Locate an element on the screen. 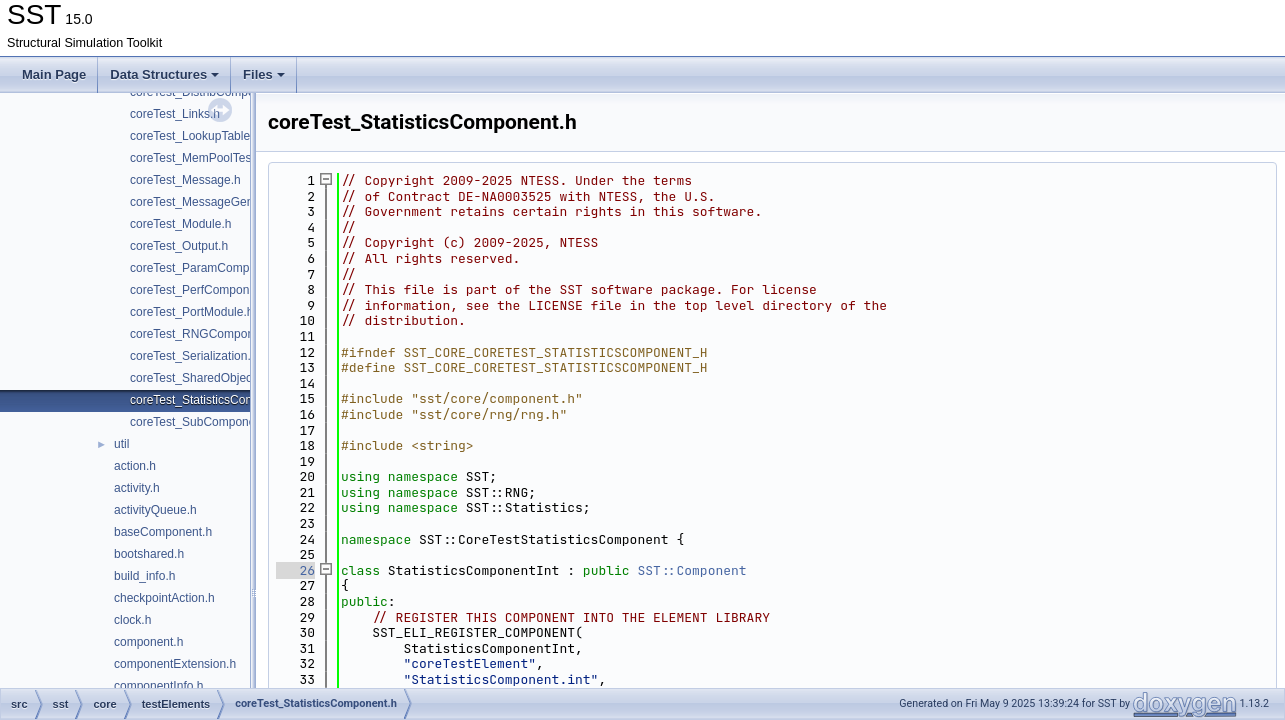  coreTest_SubComponent.h is located at coordinates (202, 422).